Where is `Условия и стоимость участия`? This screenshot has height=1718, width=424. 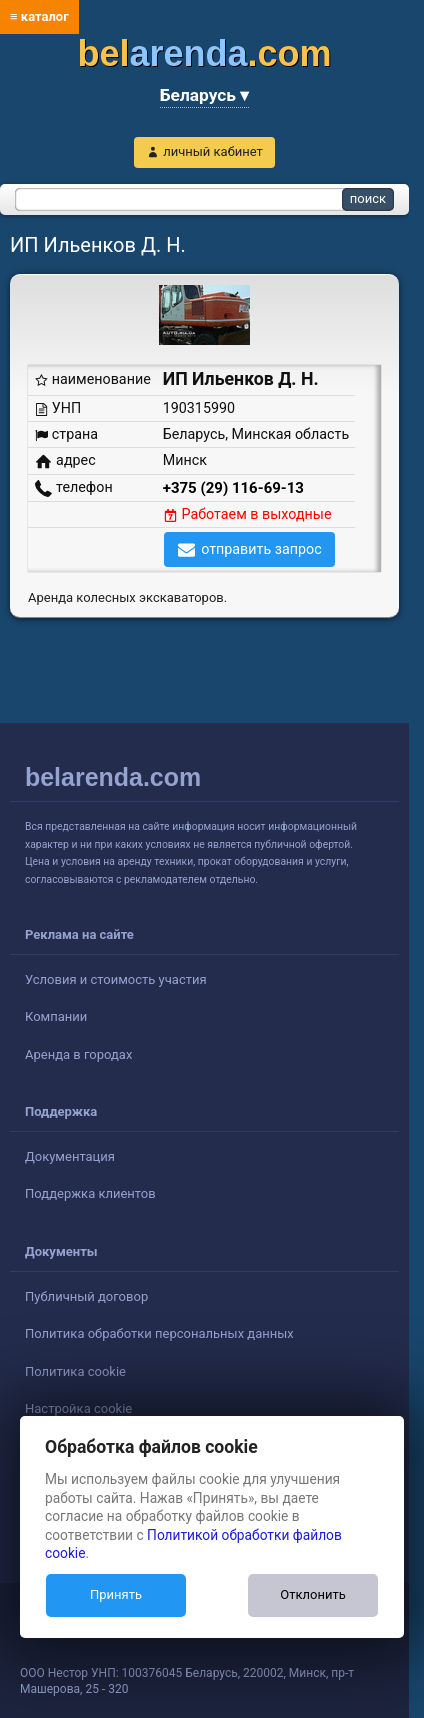
Условия и стоимость участия is located at coordinates (116, 979).